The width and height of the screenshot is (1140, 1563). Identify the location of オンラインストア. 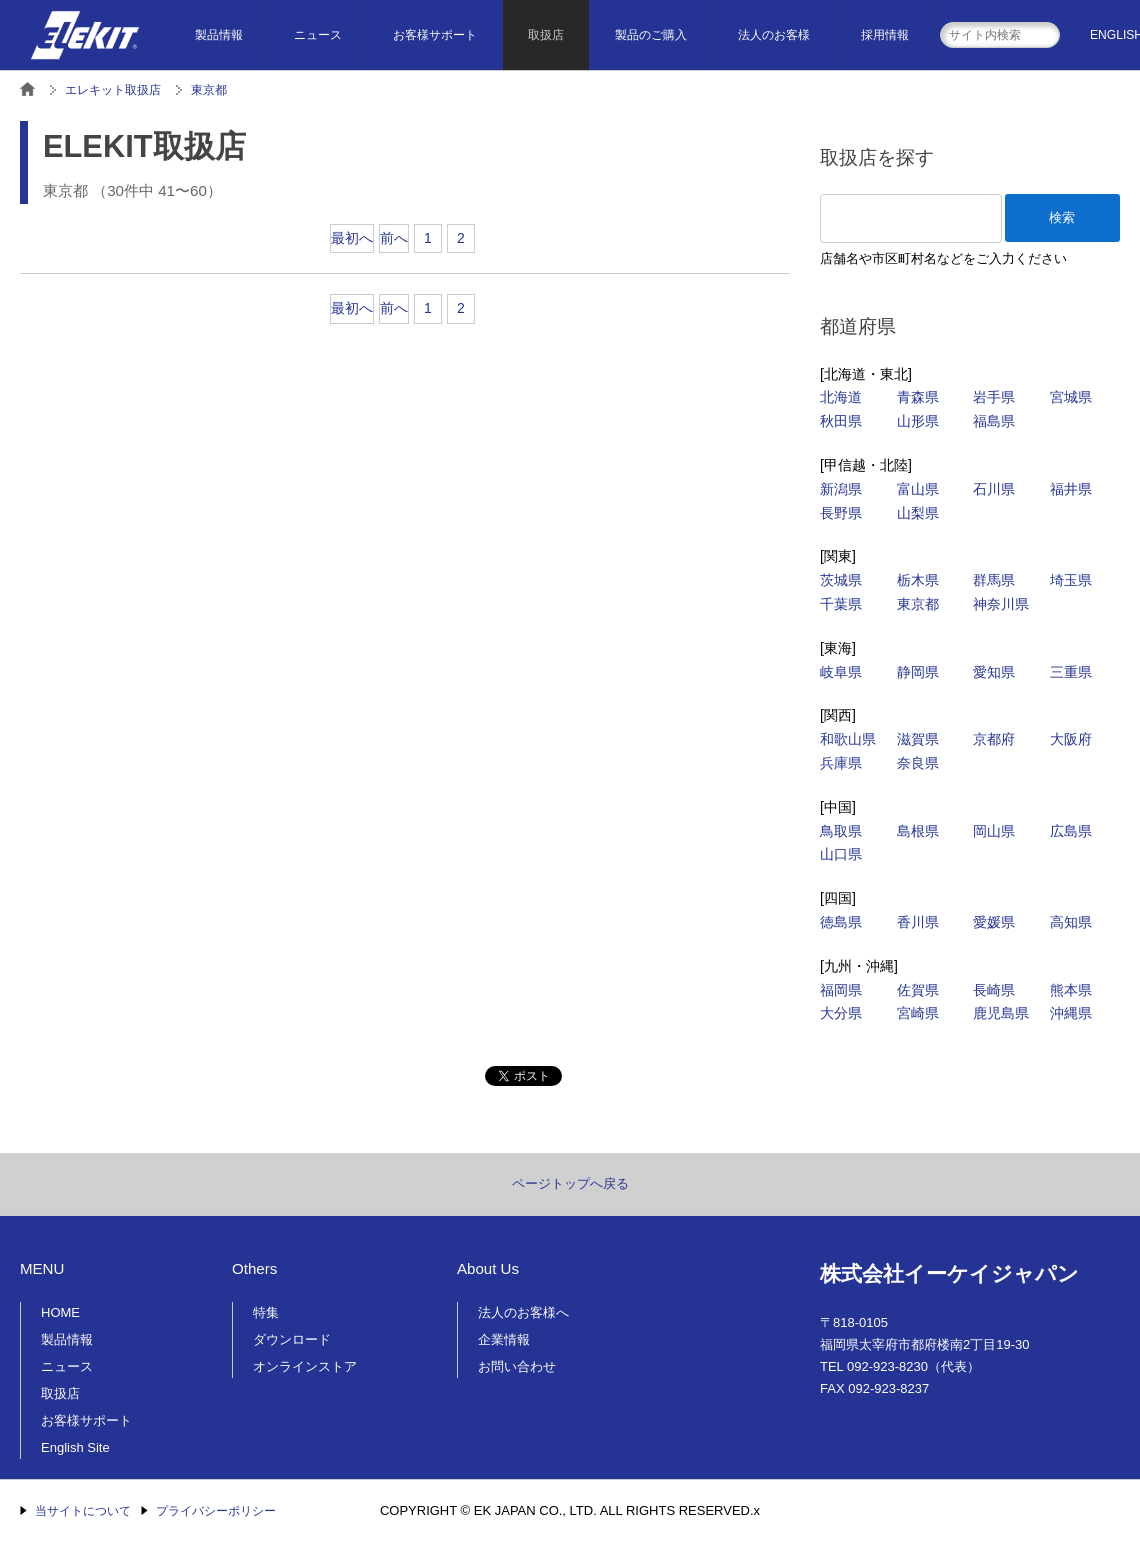
(305, 1366).